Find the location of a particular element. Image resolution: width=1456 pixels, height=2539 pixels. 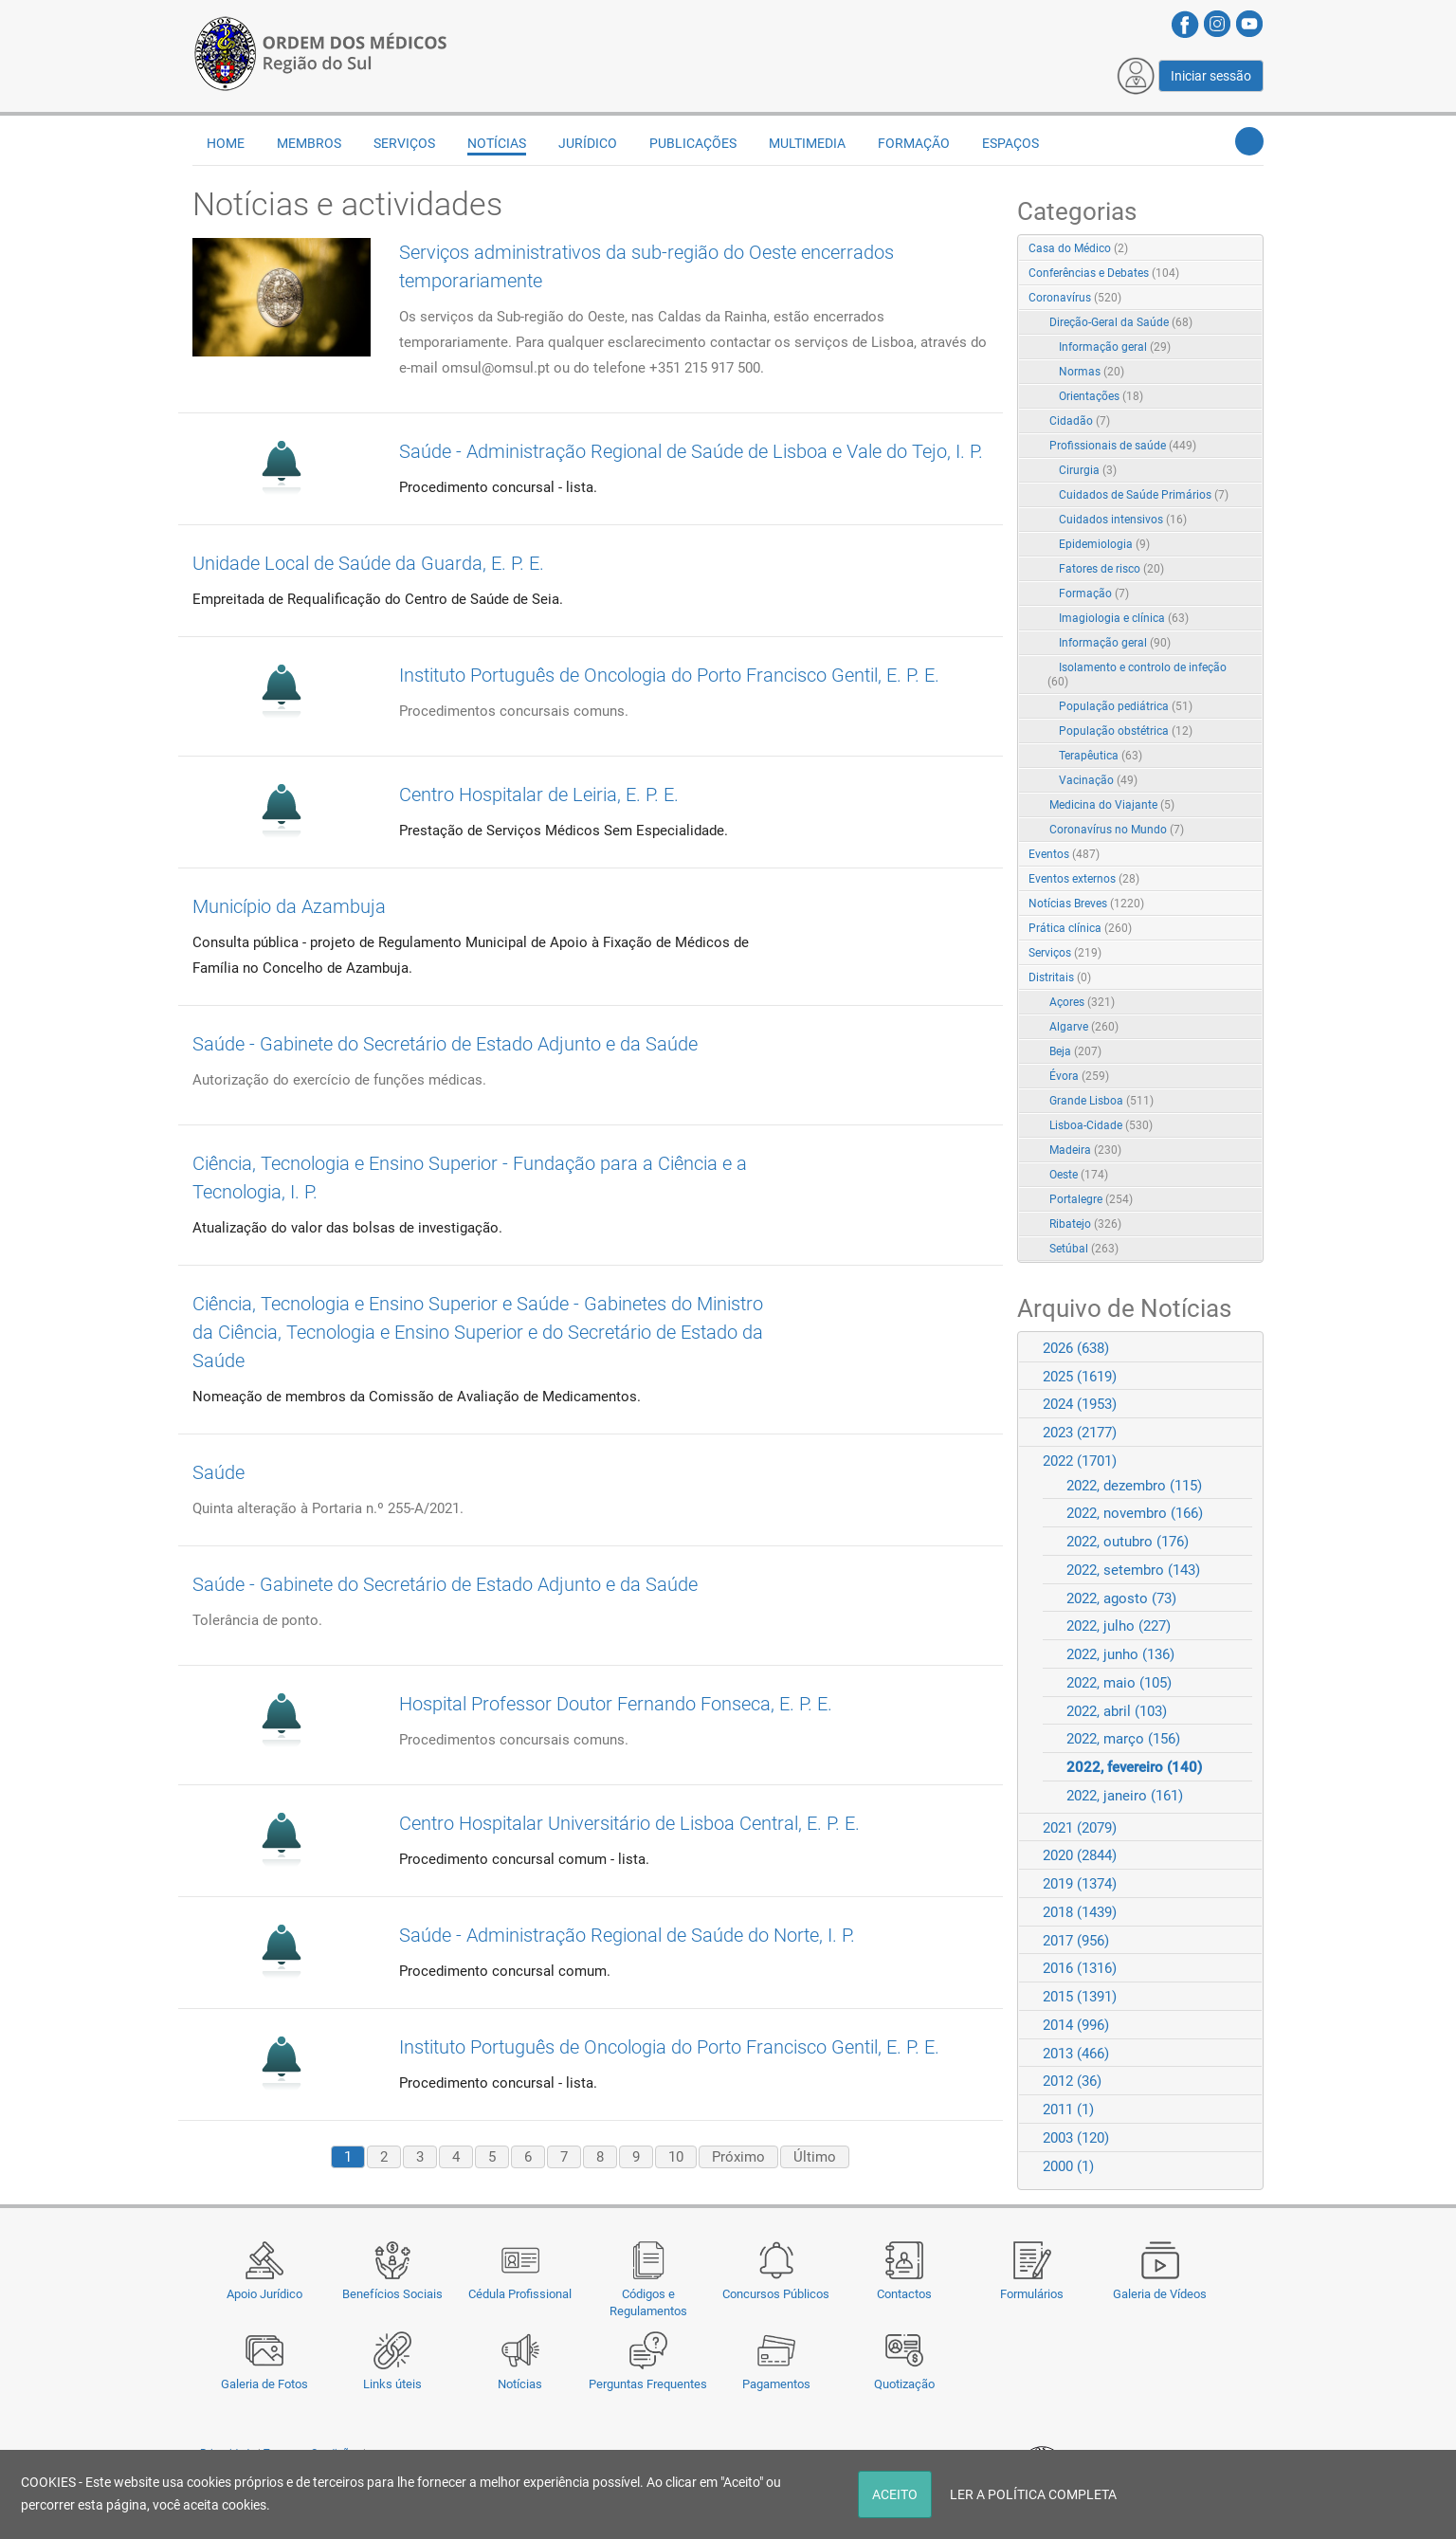

8 [Page 8] is located at coordinates (600, 2156).